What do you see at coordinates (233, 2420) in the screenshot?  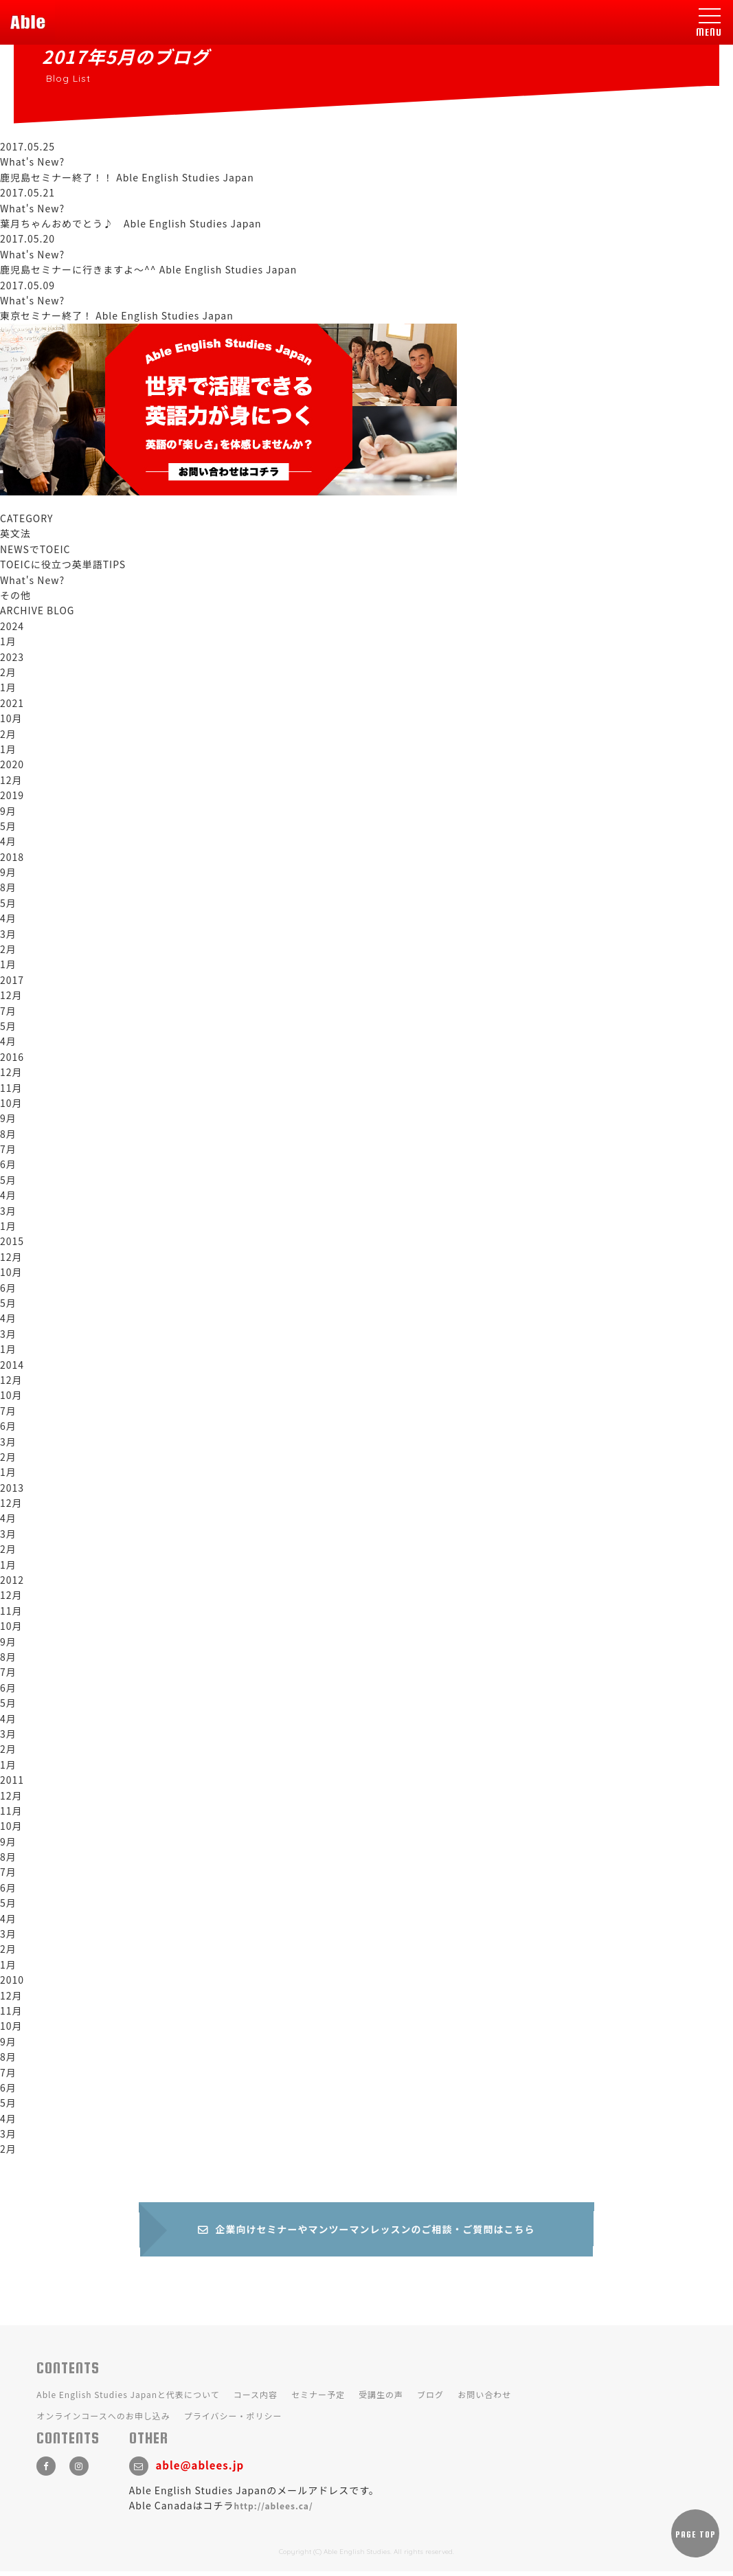 I see `プライバシー・ポリシー` at bounding box center [233, 2420].